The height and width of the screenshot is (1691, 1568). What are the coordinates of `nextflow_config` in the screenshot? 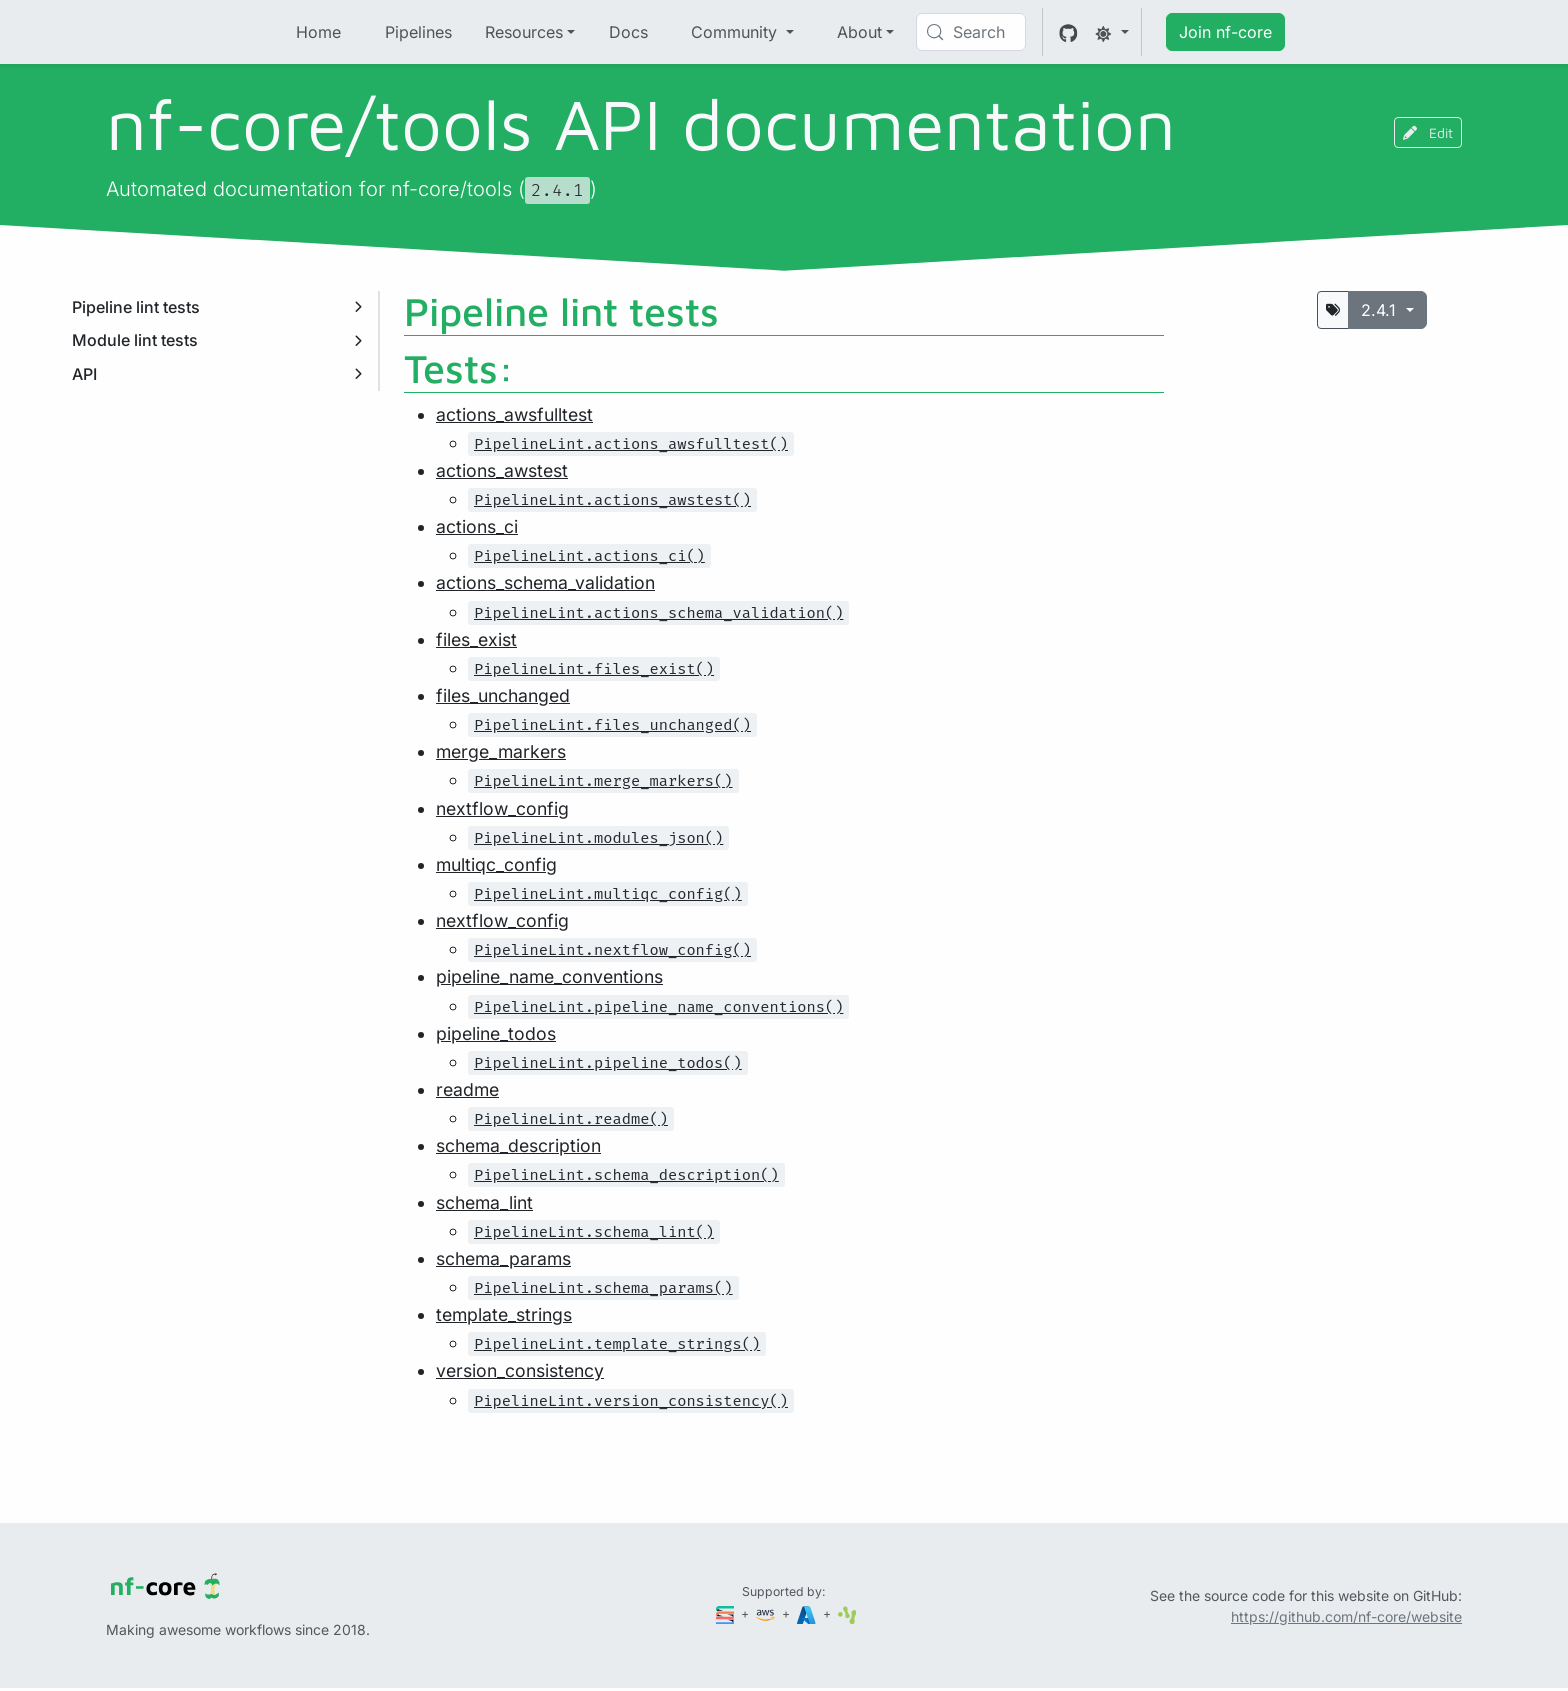 It's located at (502, 808).